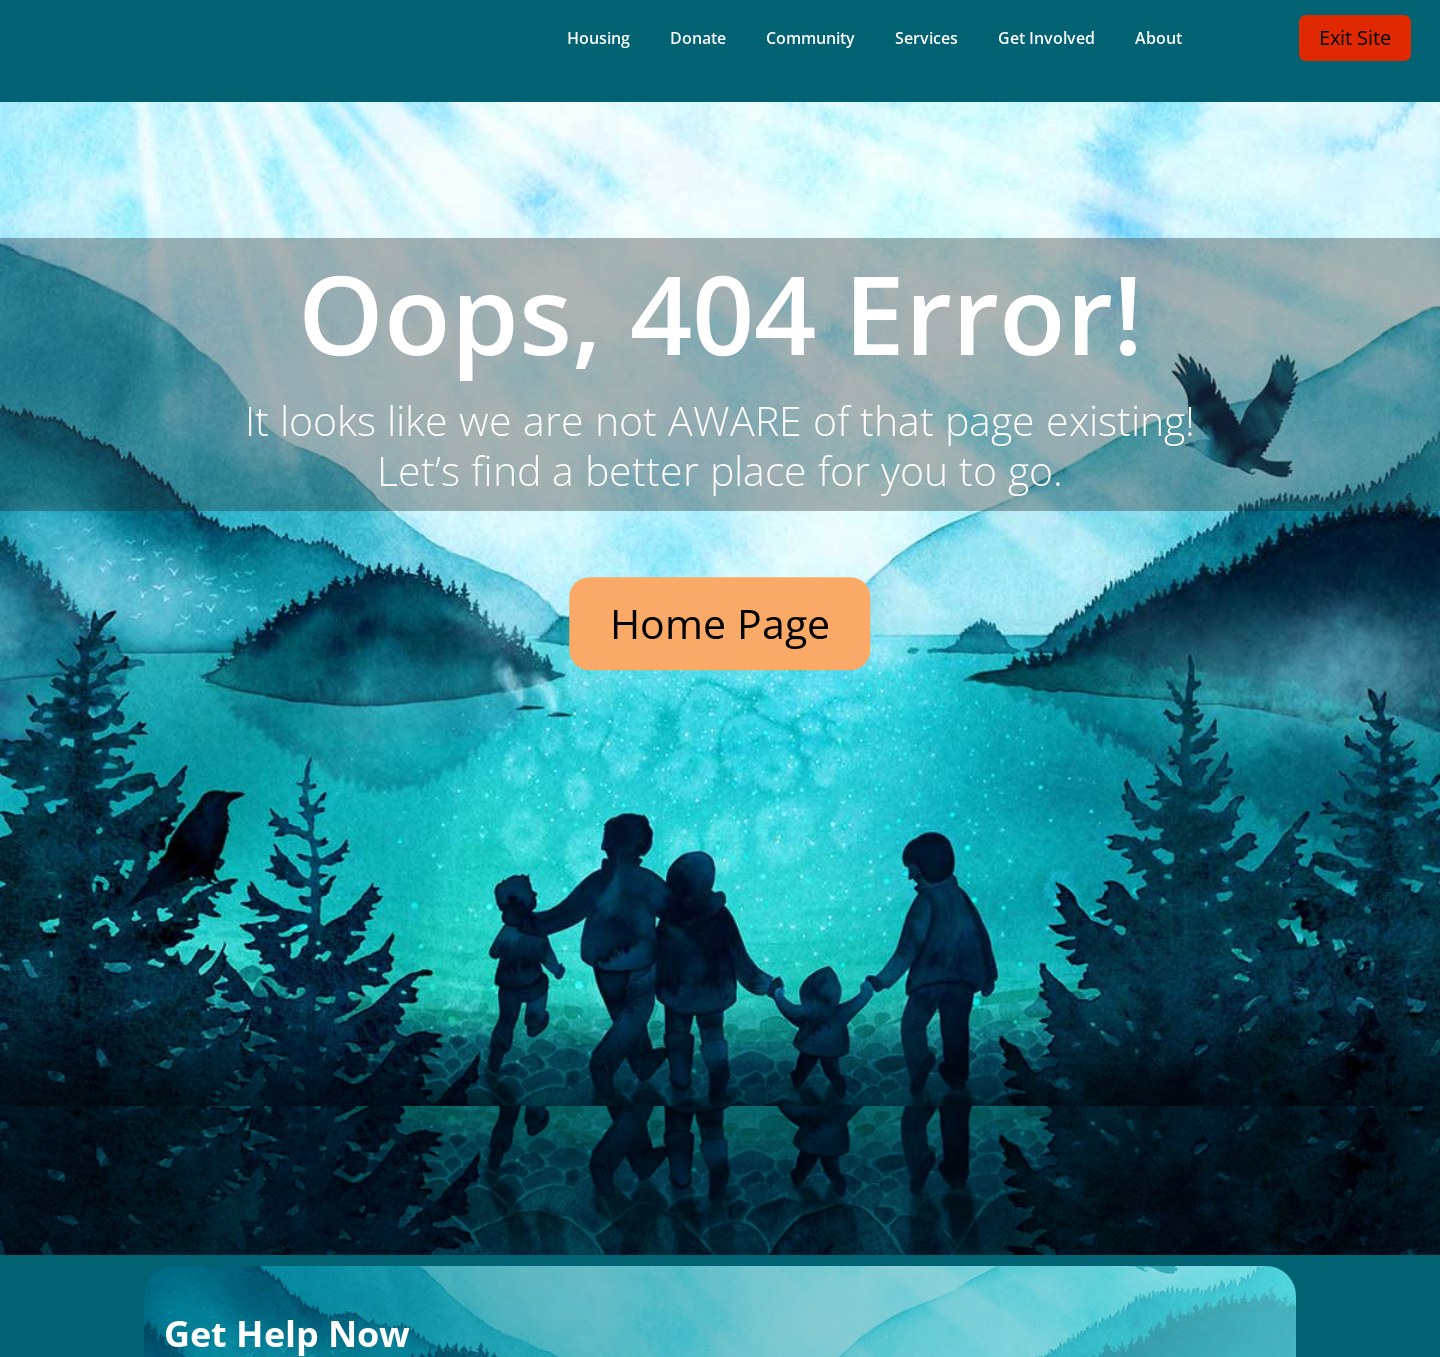 This screenshot has height=1357, width=1440. Describe the element at coordinates (1158, 40) in the screenshot. I see `About` at that location.